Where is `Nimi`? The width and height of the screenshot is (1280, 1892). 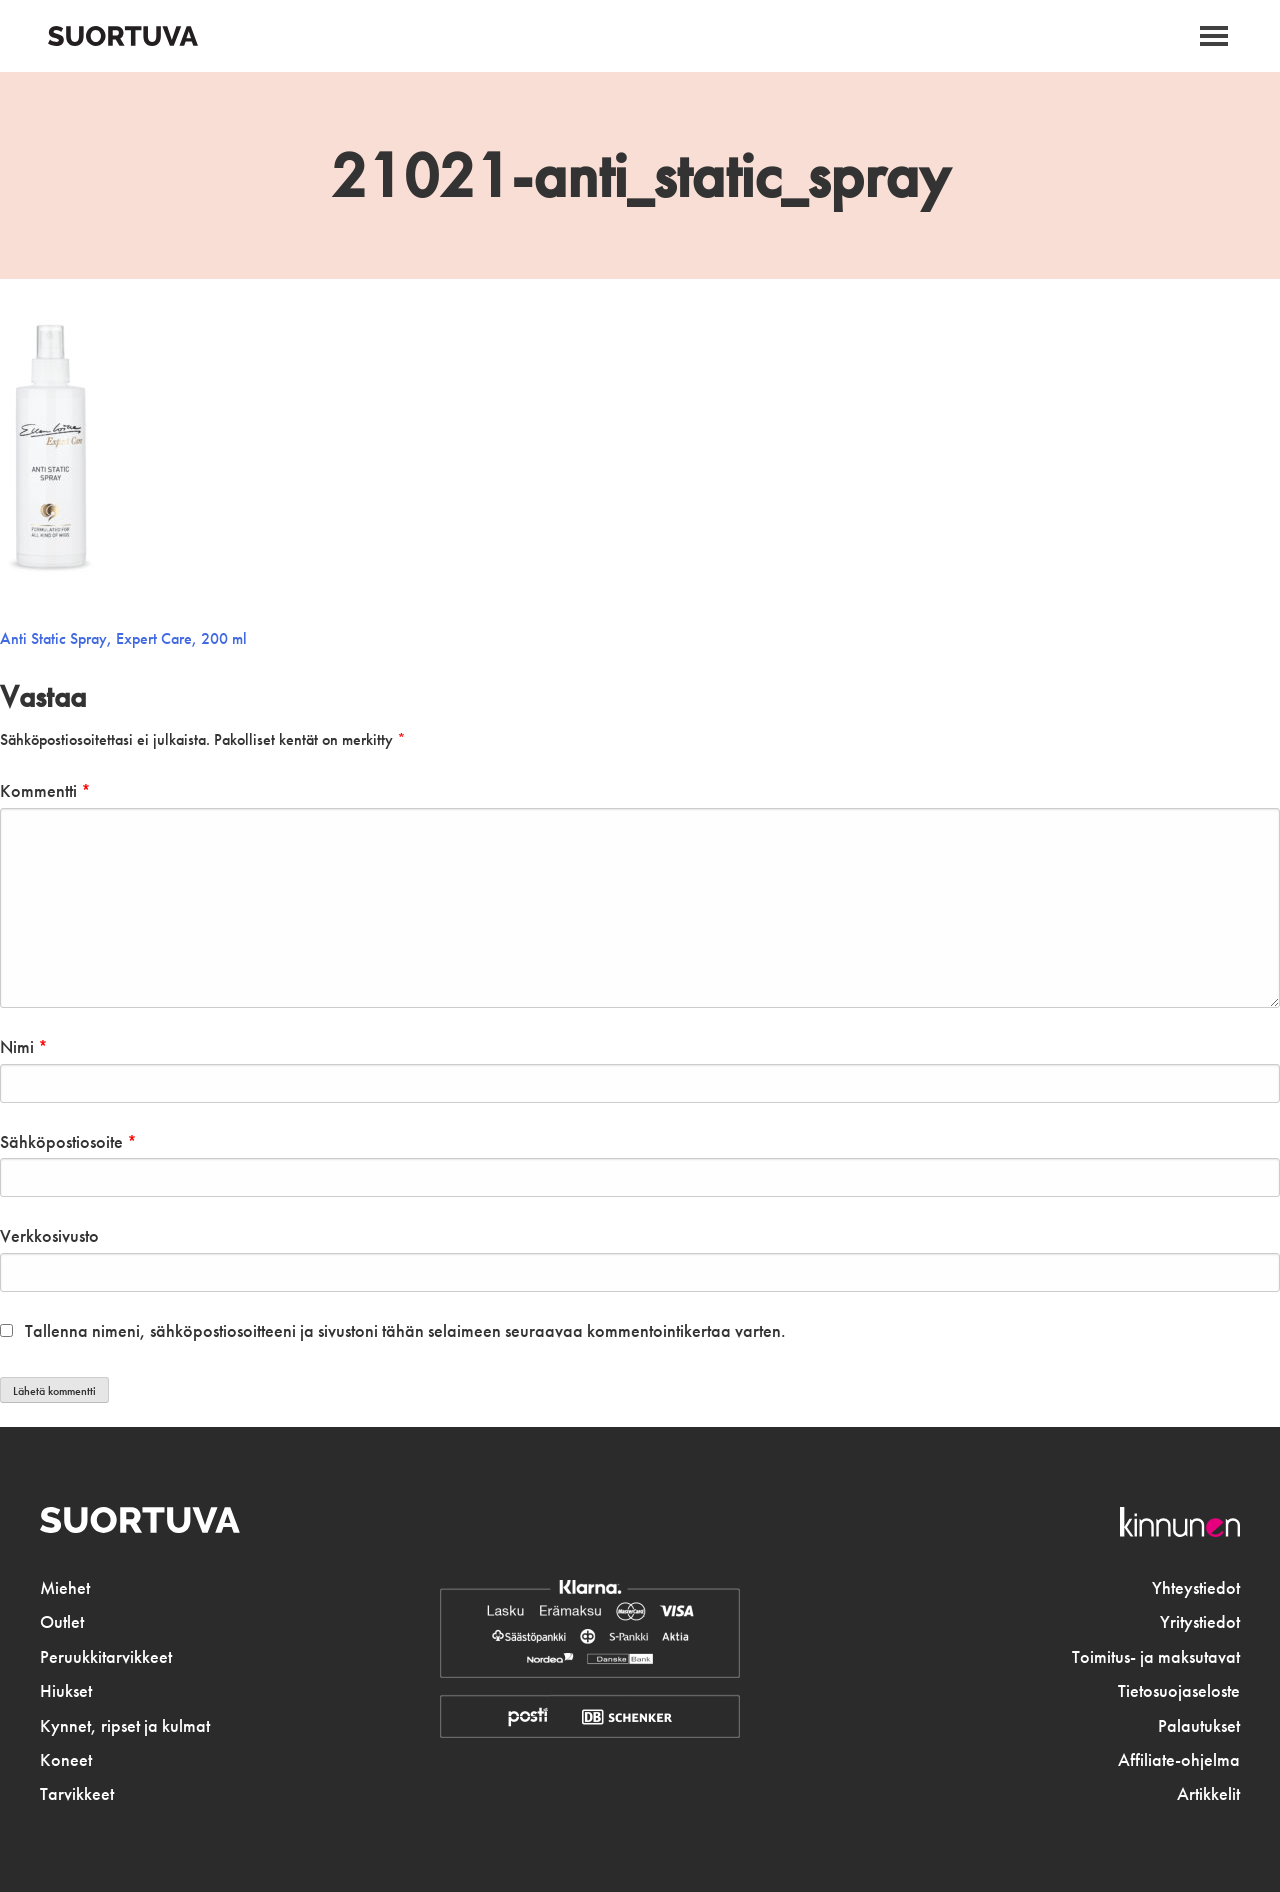
Nimi is located at coordinates (24, 1047).